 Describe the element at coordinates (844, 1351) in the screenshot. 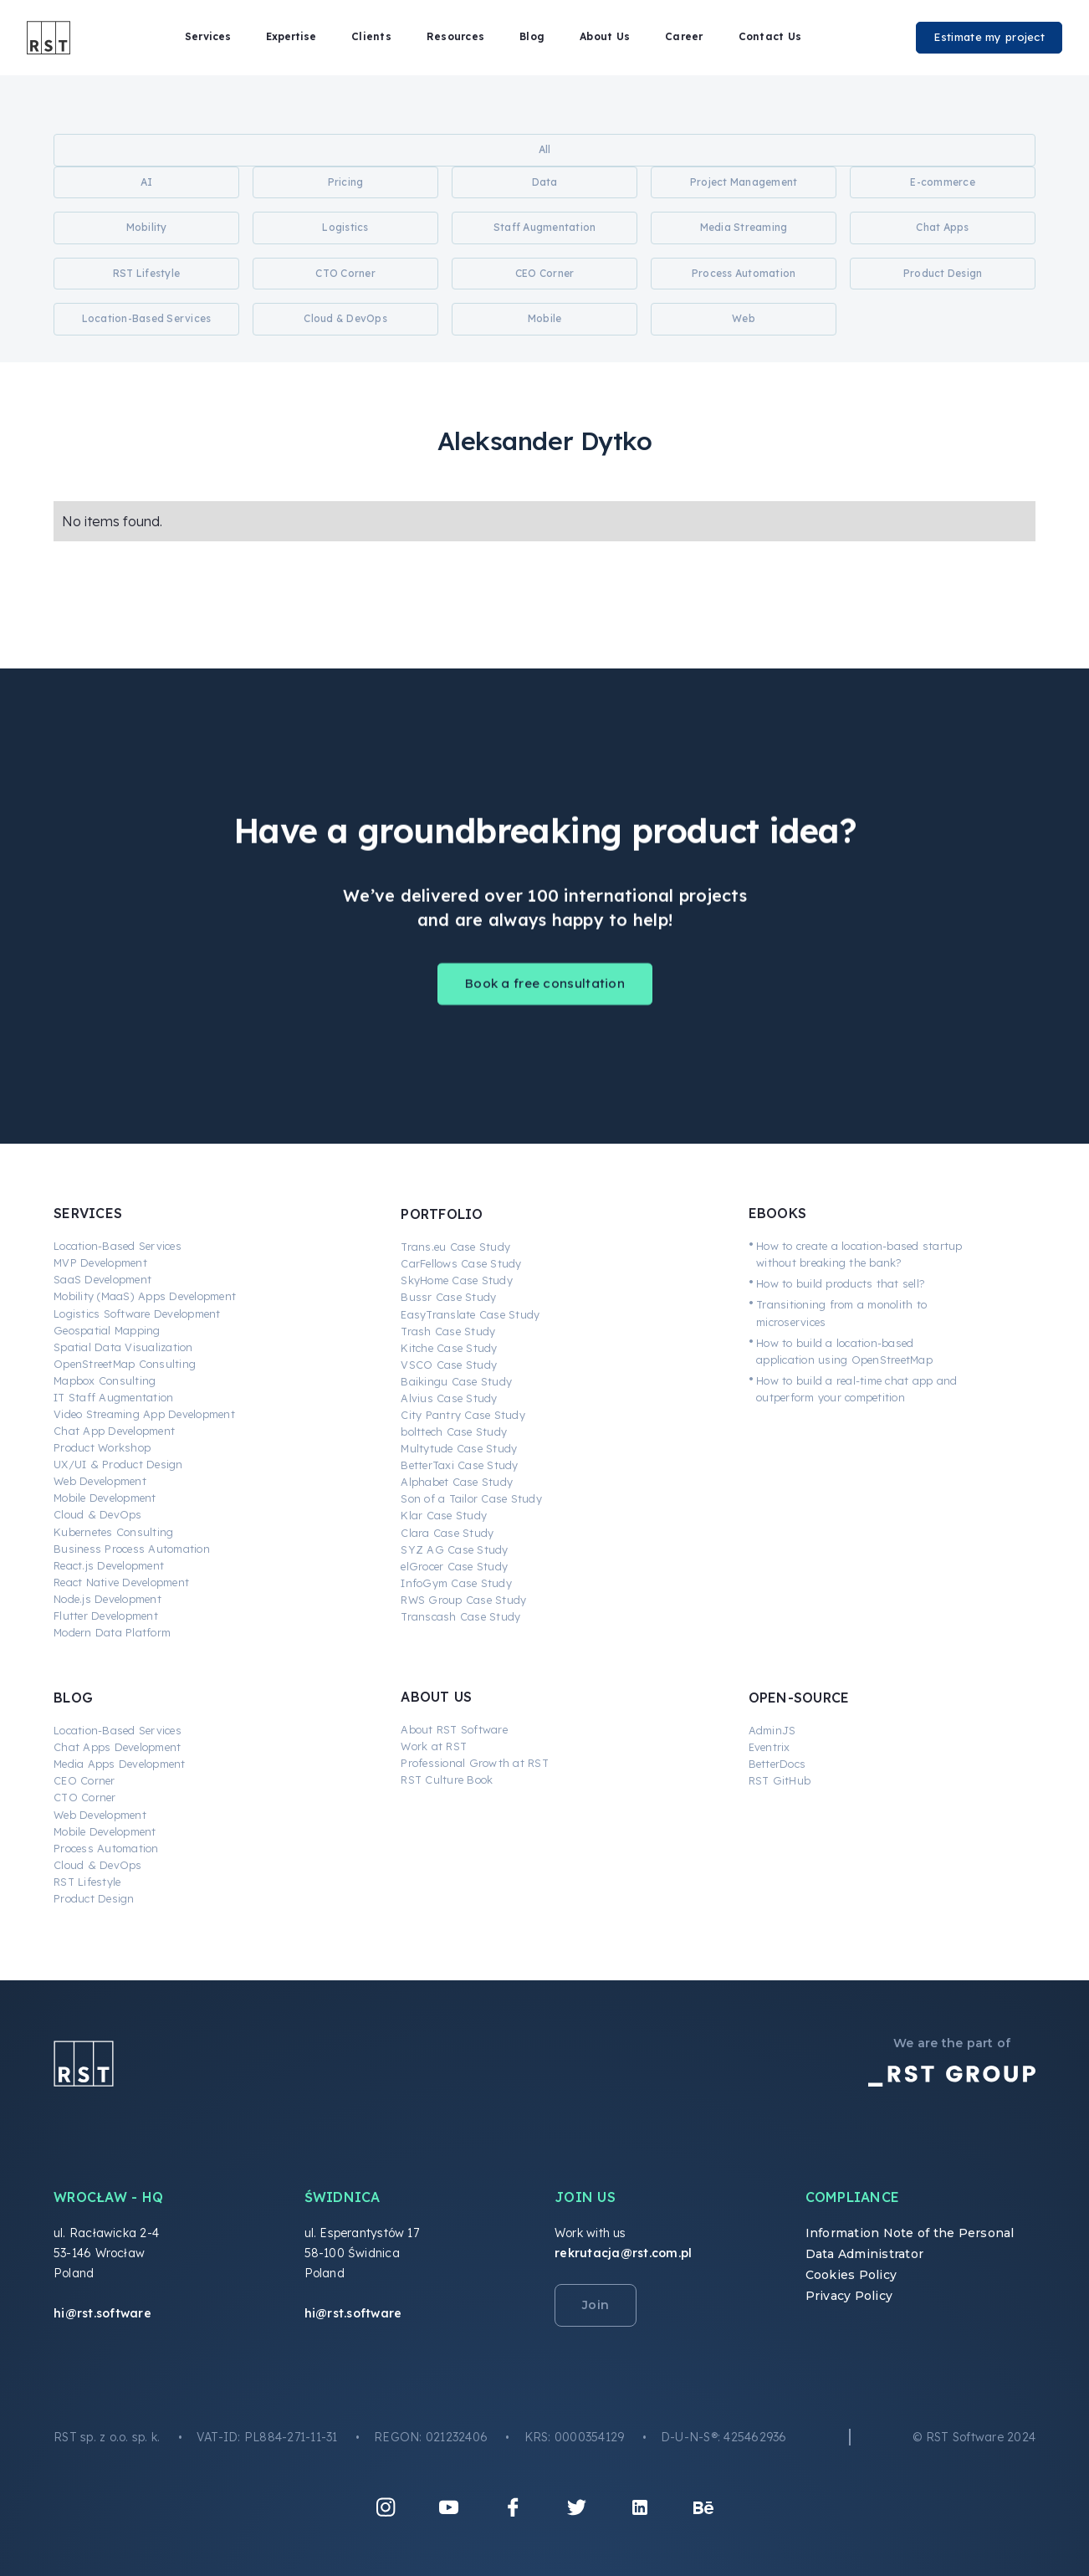

I see `How to build a location-based application using OpenStreetMap` at that location.